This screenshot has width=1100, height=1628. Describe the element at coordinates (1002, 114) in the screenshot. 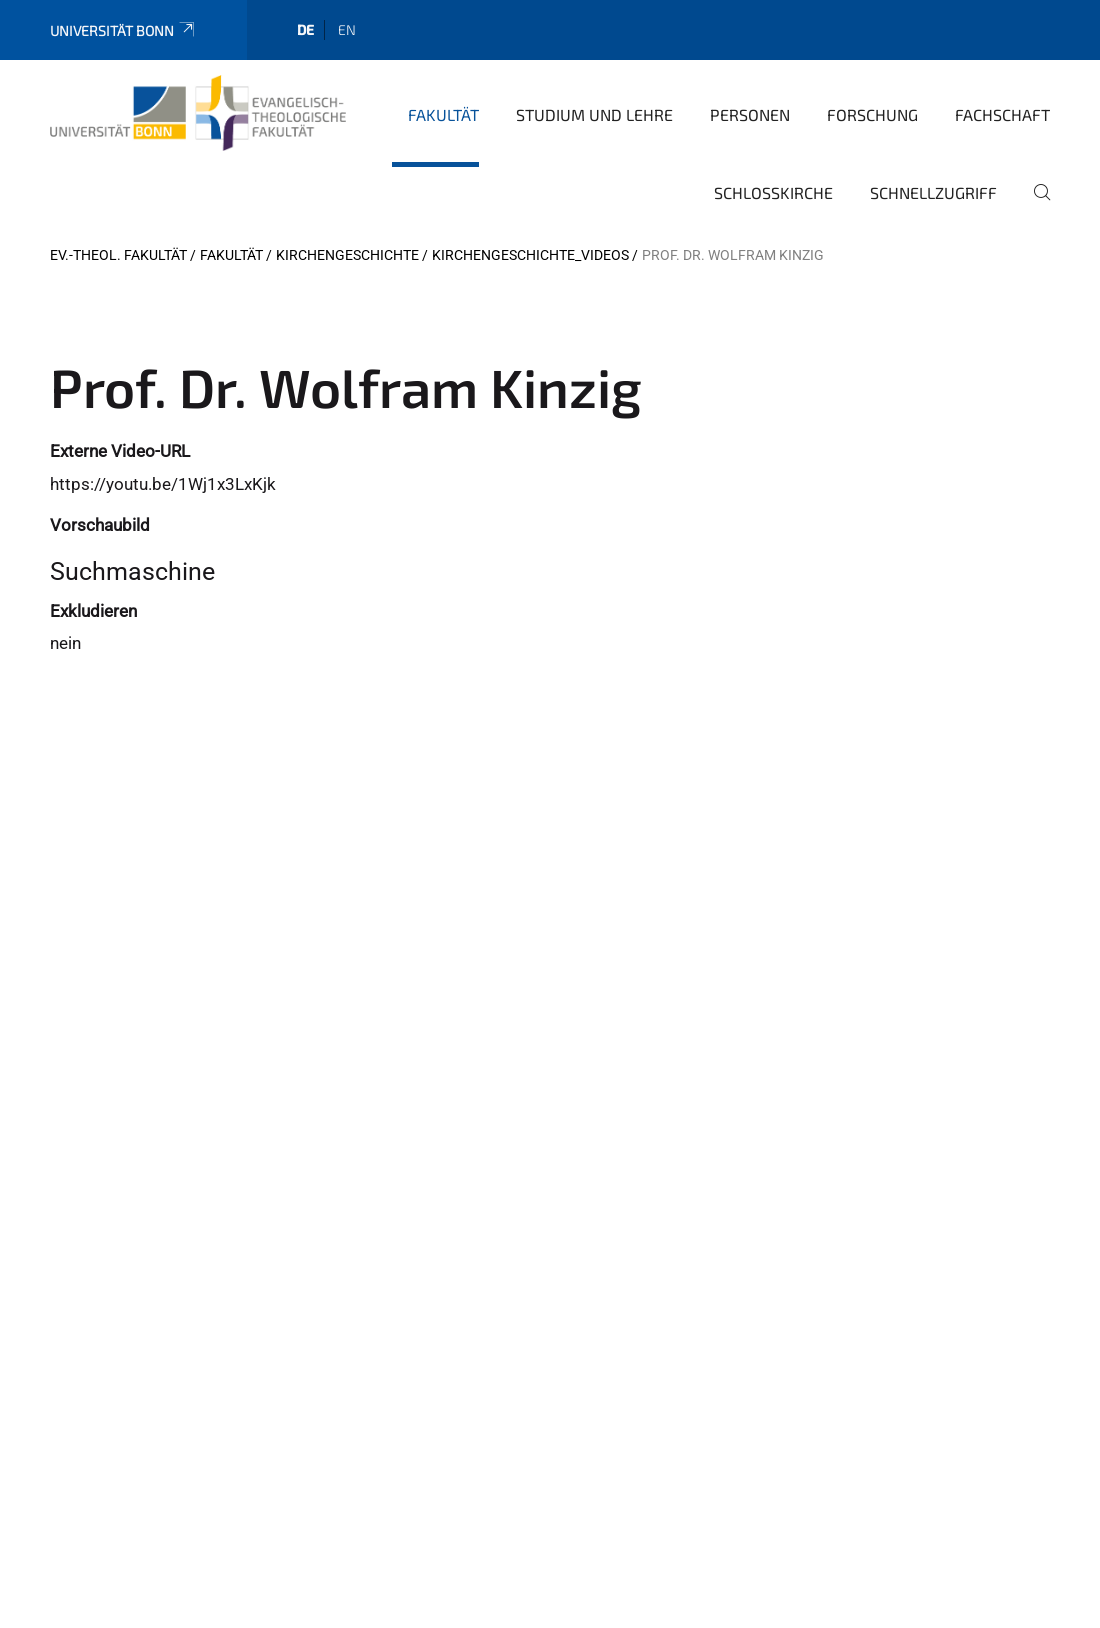

I see `Fachschaft` at that location.